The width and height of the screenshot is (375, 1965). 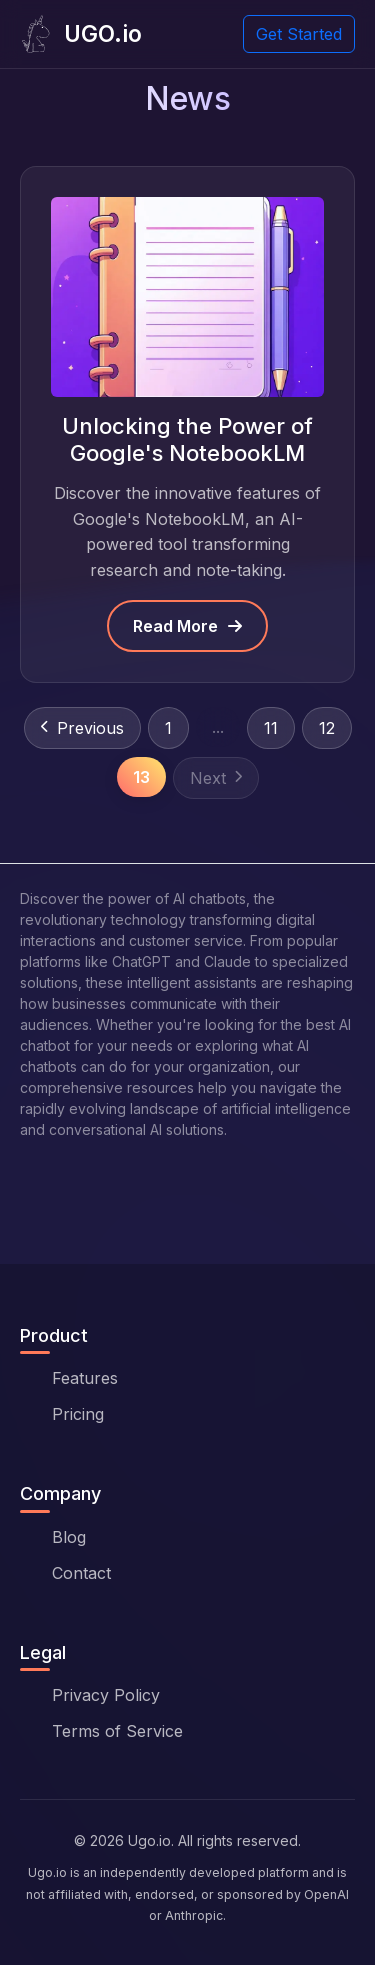 I want to click on Features, so click(x=85, y=1378).